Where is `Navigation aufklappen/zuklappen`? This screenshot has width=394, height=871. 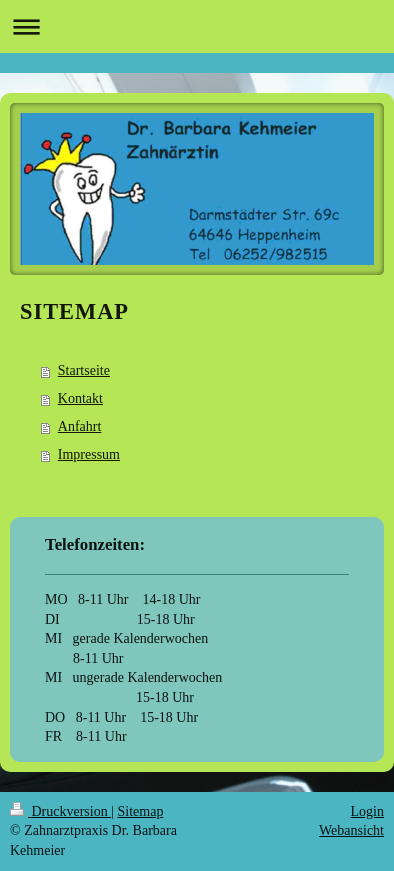
Navigation aufklappen/zuklappen is located at coordinates (197, 26).